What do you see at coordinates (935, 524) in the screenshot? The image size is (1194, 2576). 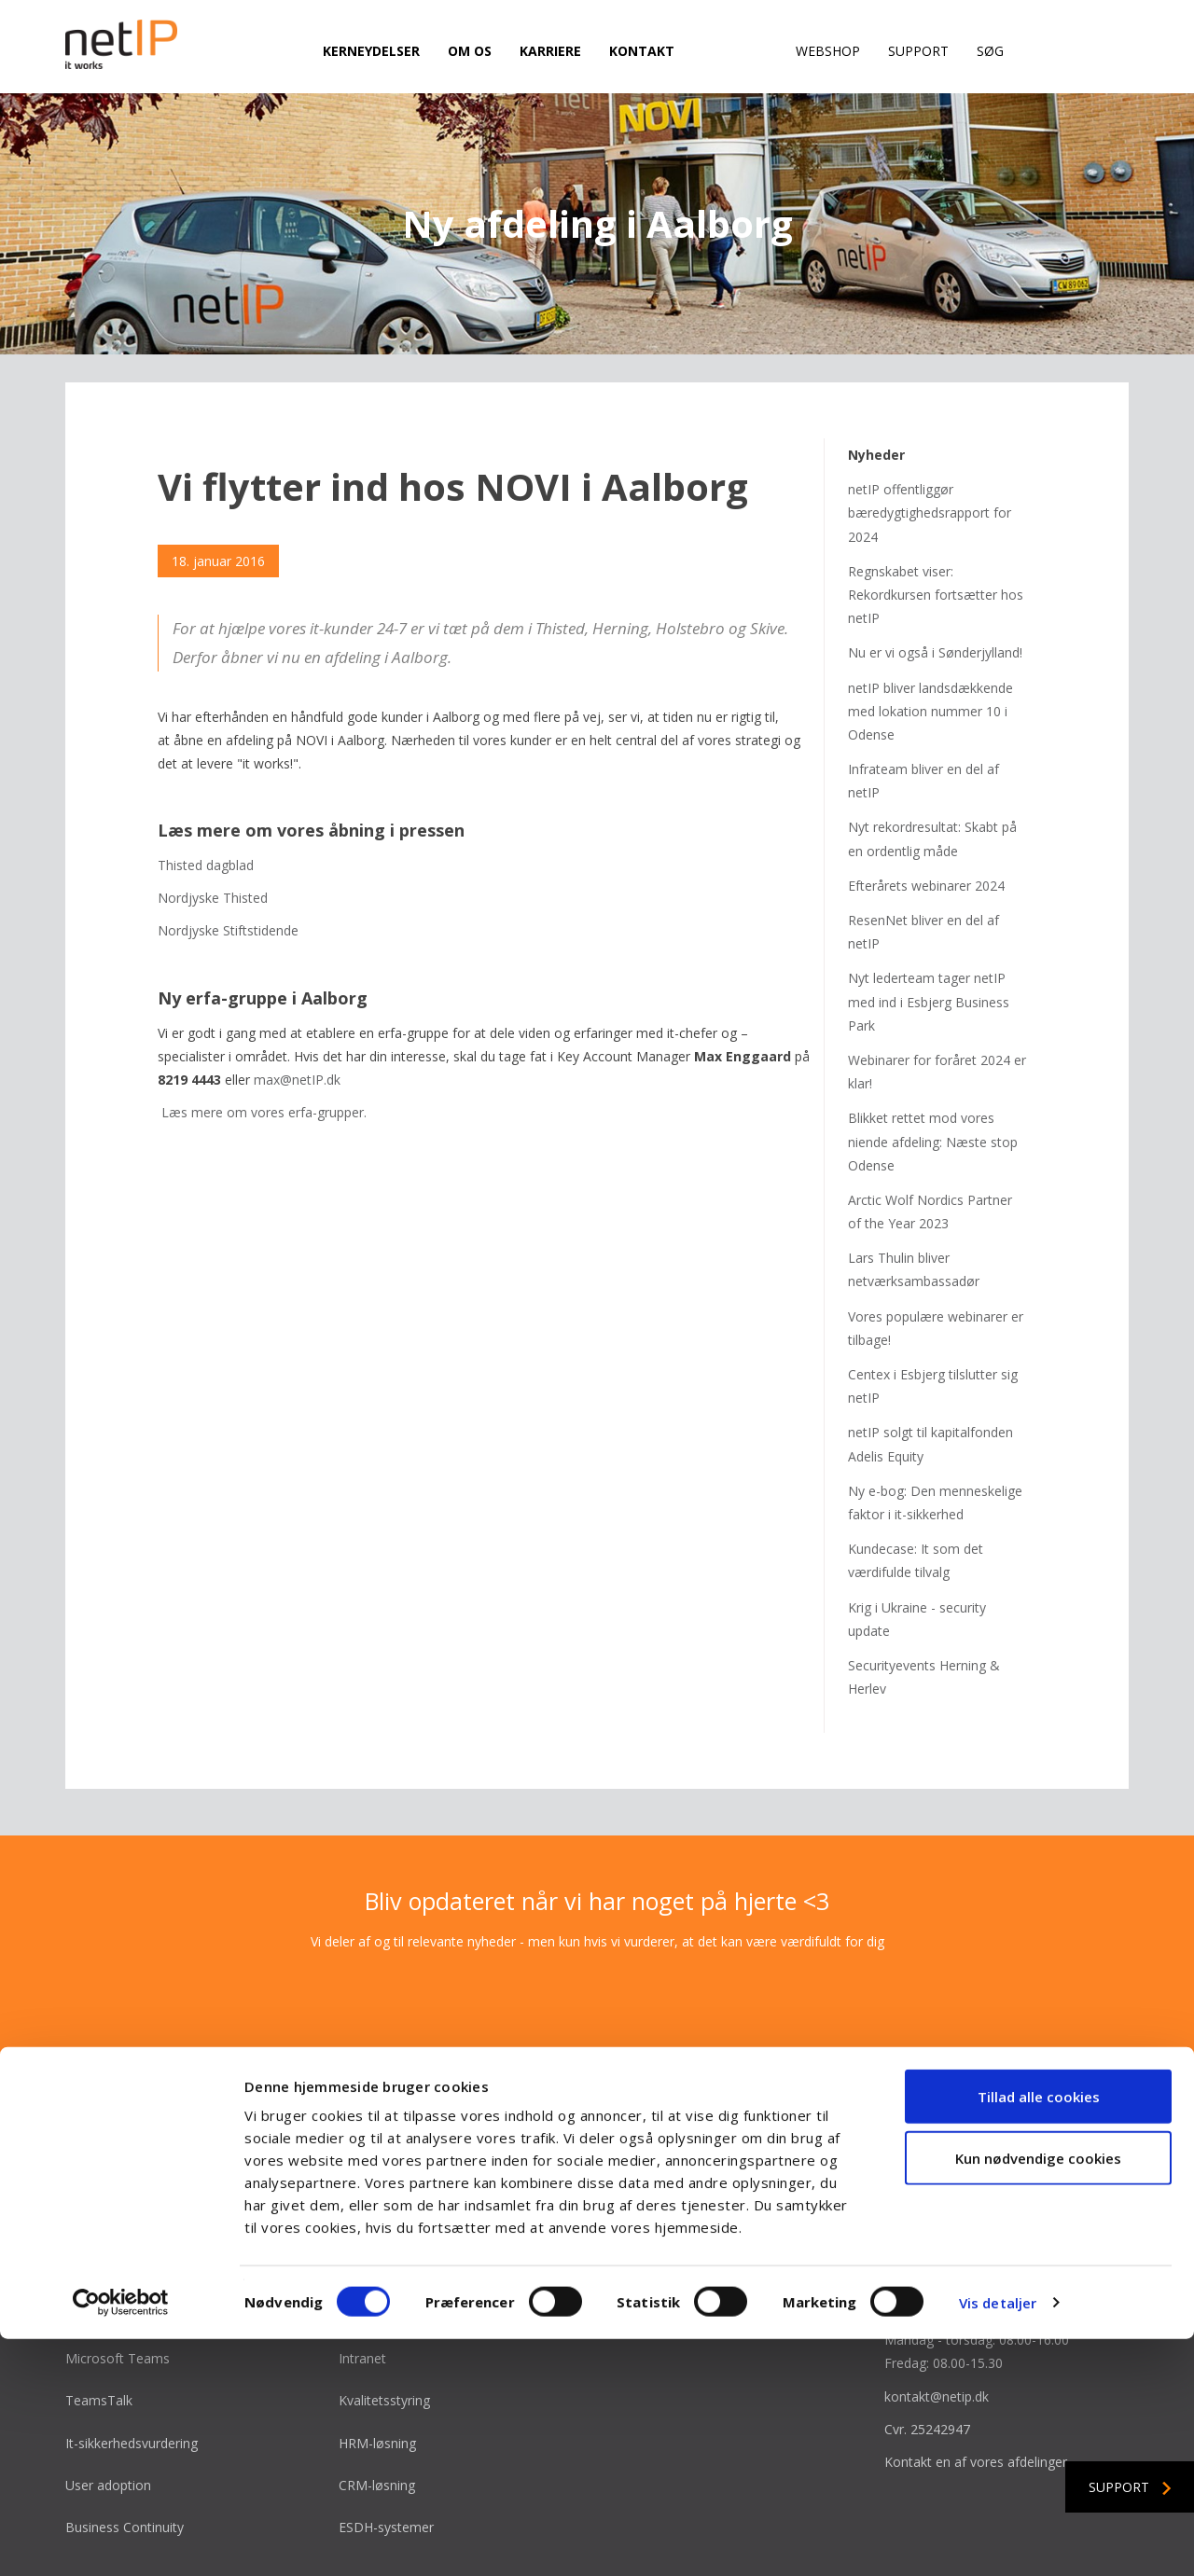 I see `Regnskabet viser: Rekordkursen fortsætter hos netIP` at bounding box center [935, 524].